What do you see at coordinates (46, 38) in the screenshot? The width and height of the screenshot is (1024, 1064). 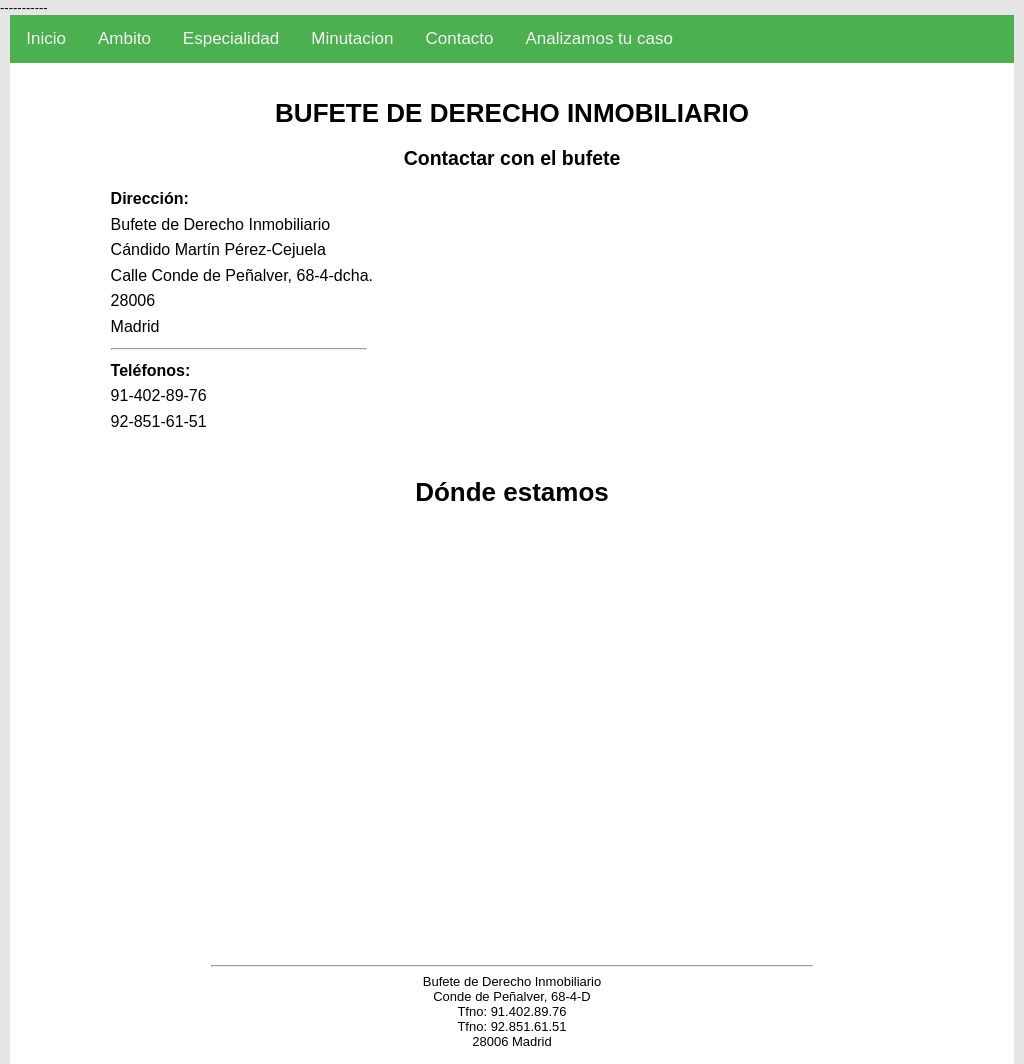 I see `Inicio` at bounding box center [46, 38].